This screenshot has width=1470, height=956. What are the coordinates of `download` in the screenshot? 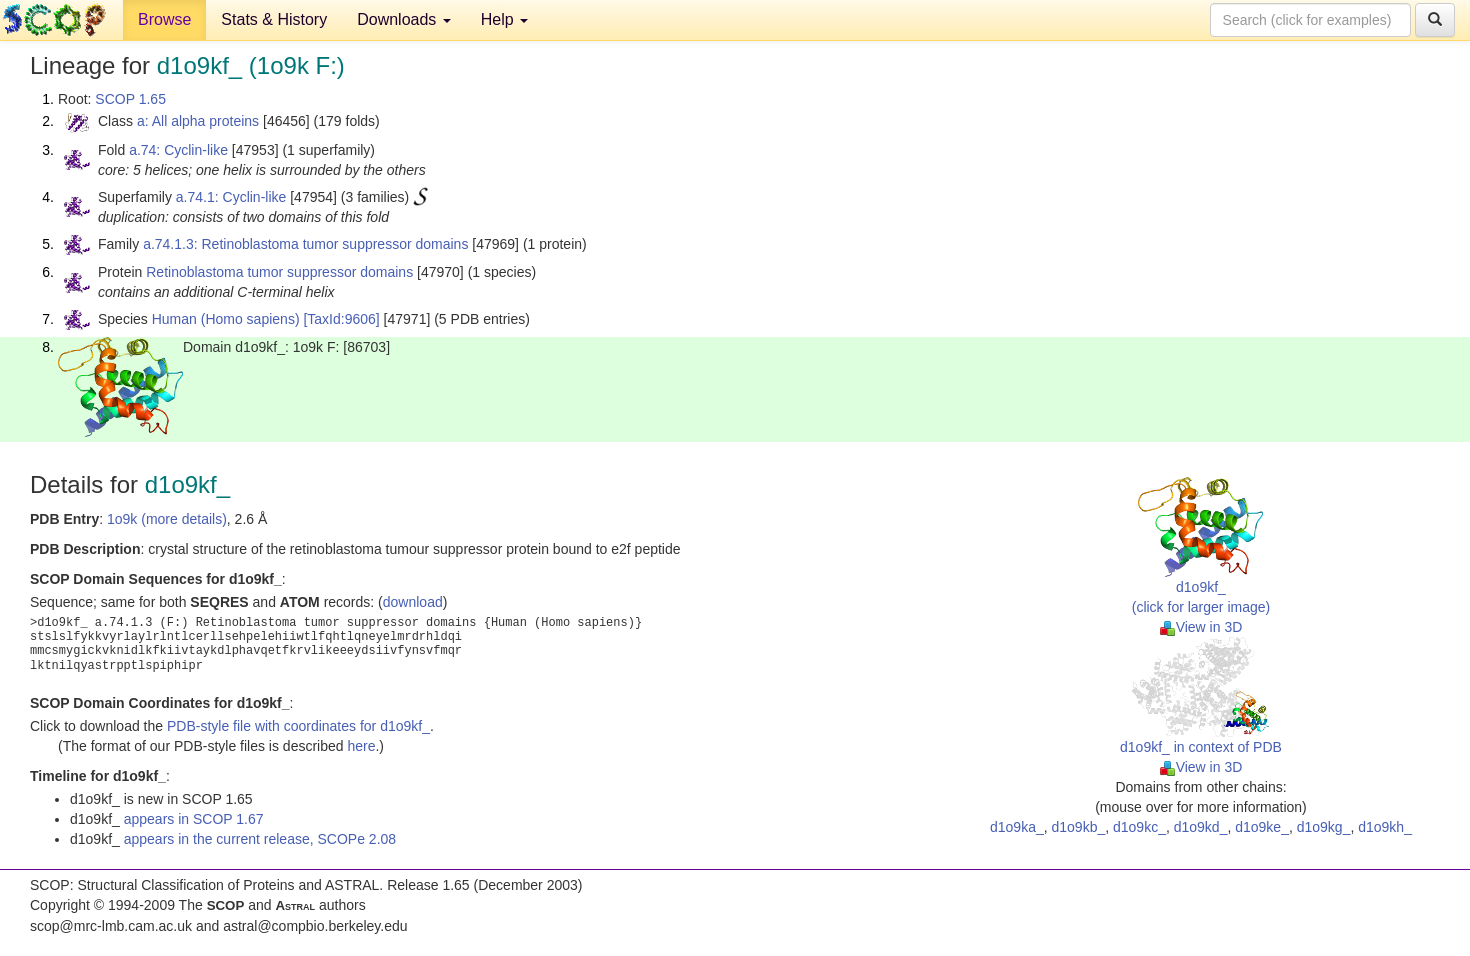 It's located at (413, 602).